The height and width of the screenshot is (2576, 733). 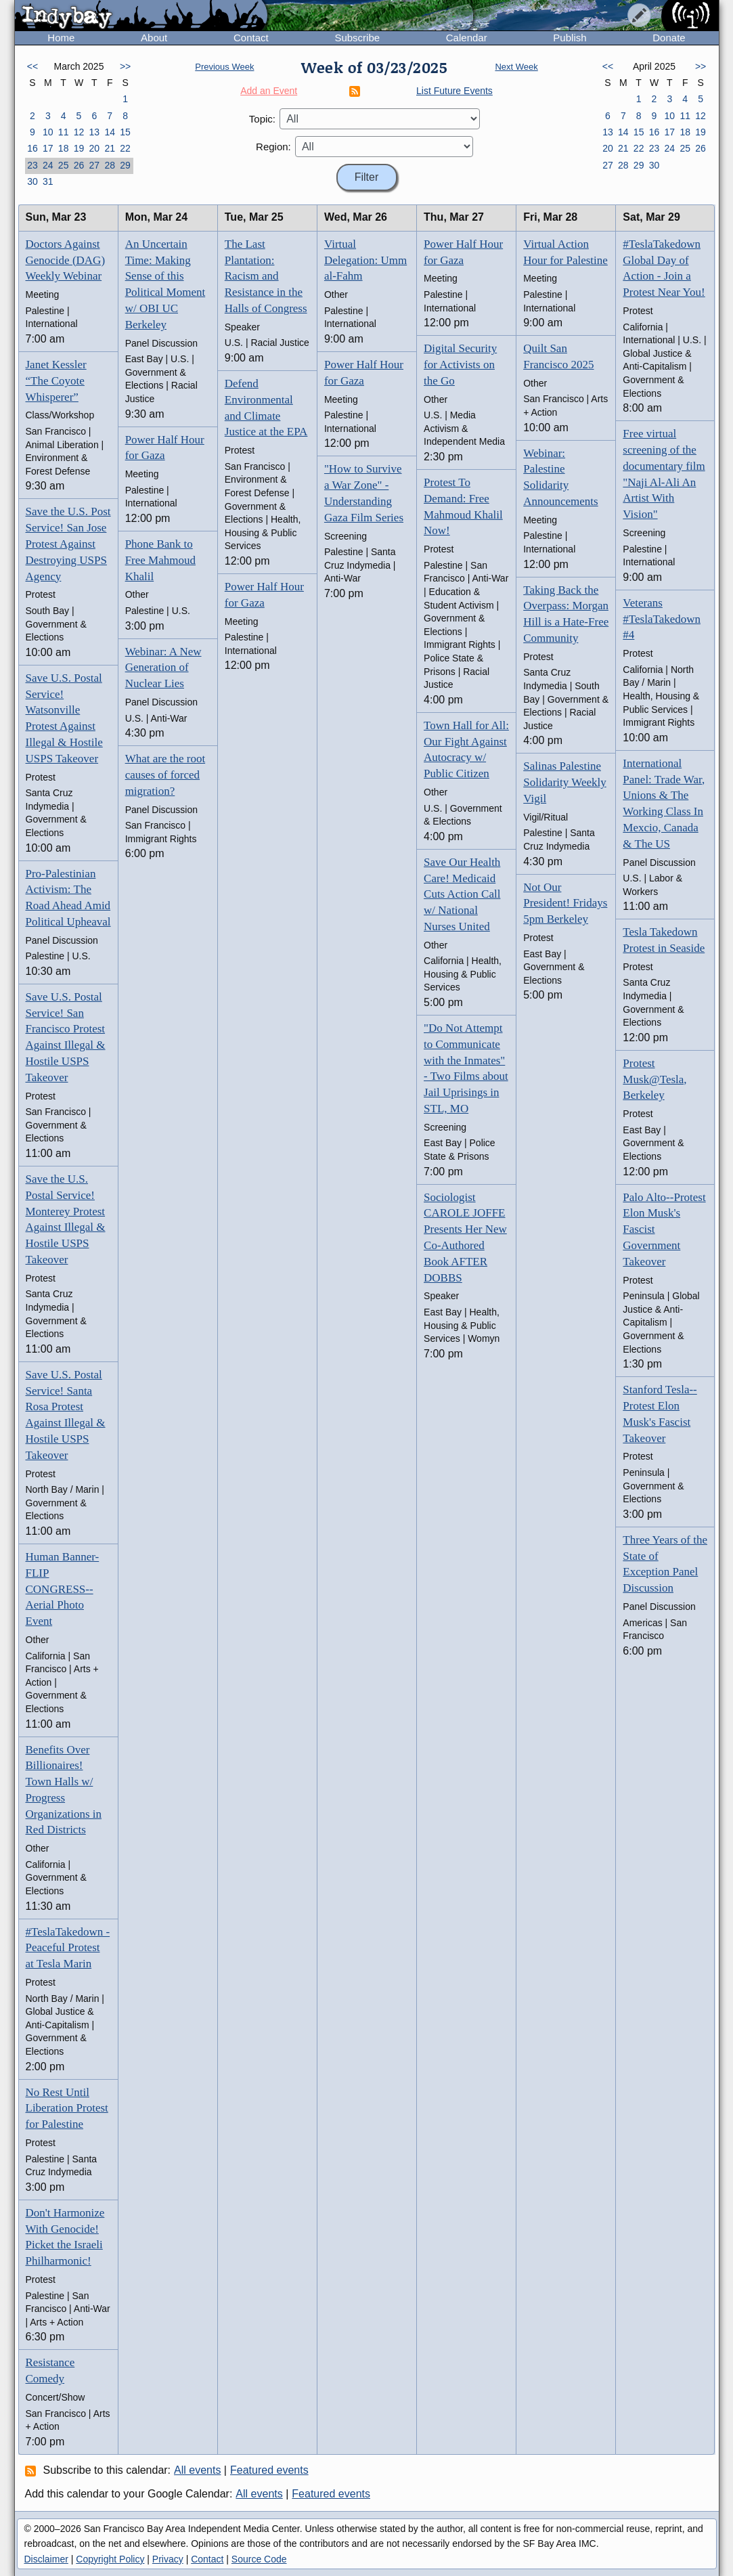 I want to click on 15, so click(x=125, y=132).